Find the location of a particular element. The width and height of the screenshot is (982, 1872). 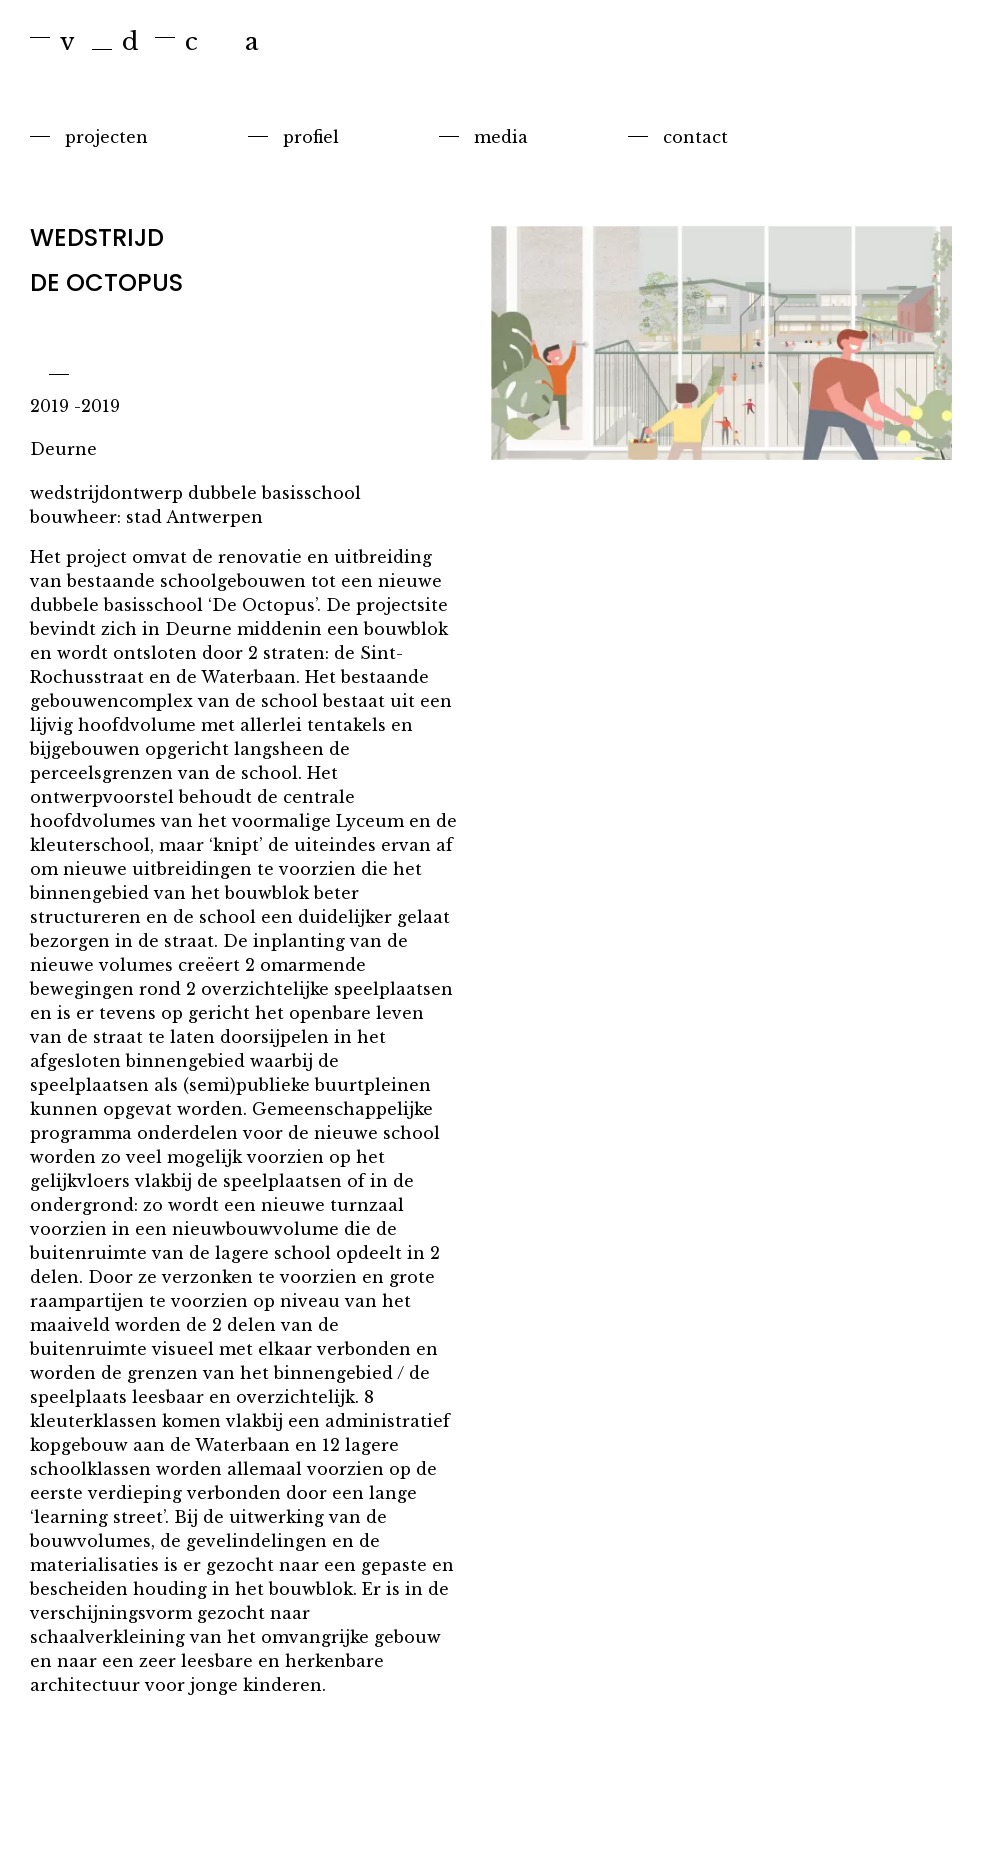

Media is located at coordinates (501, 137).